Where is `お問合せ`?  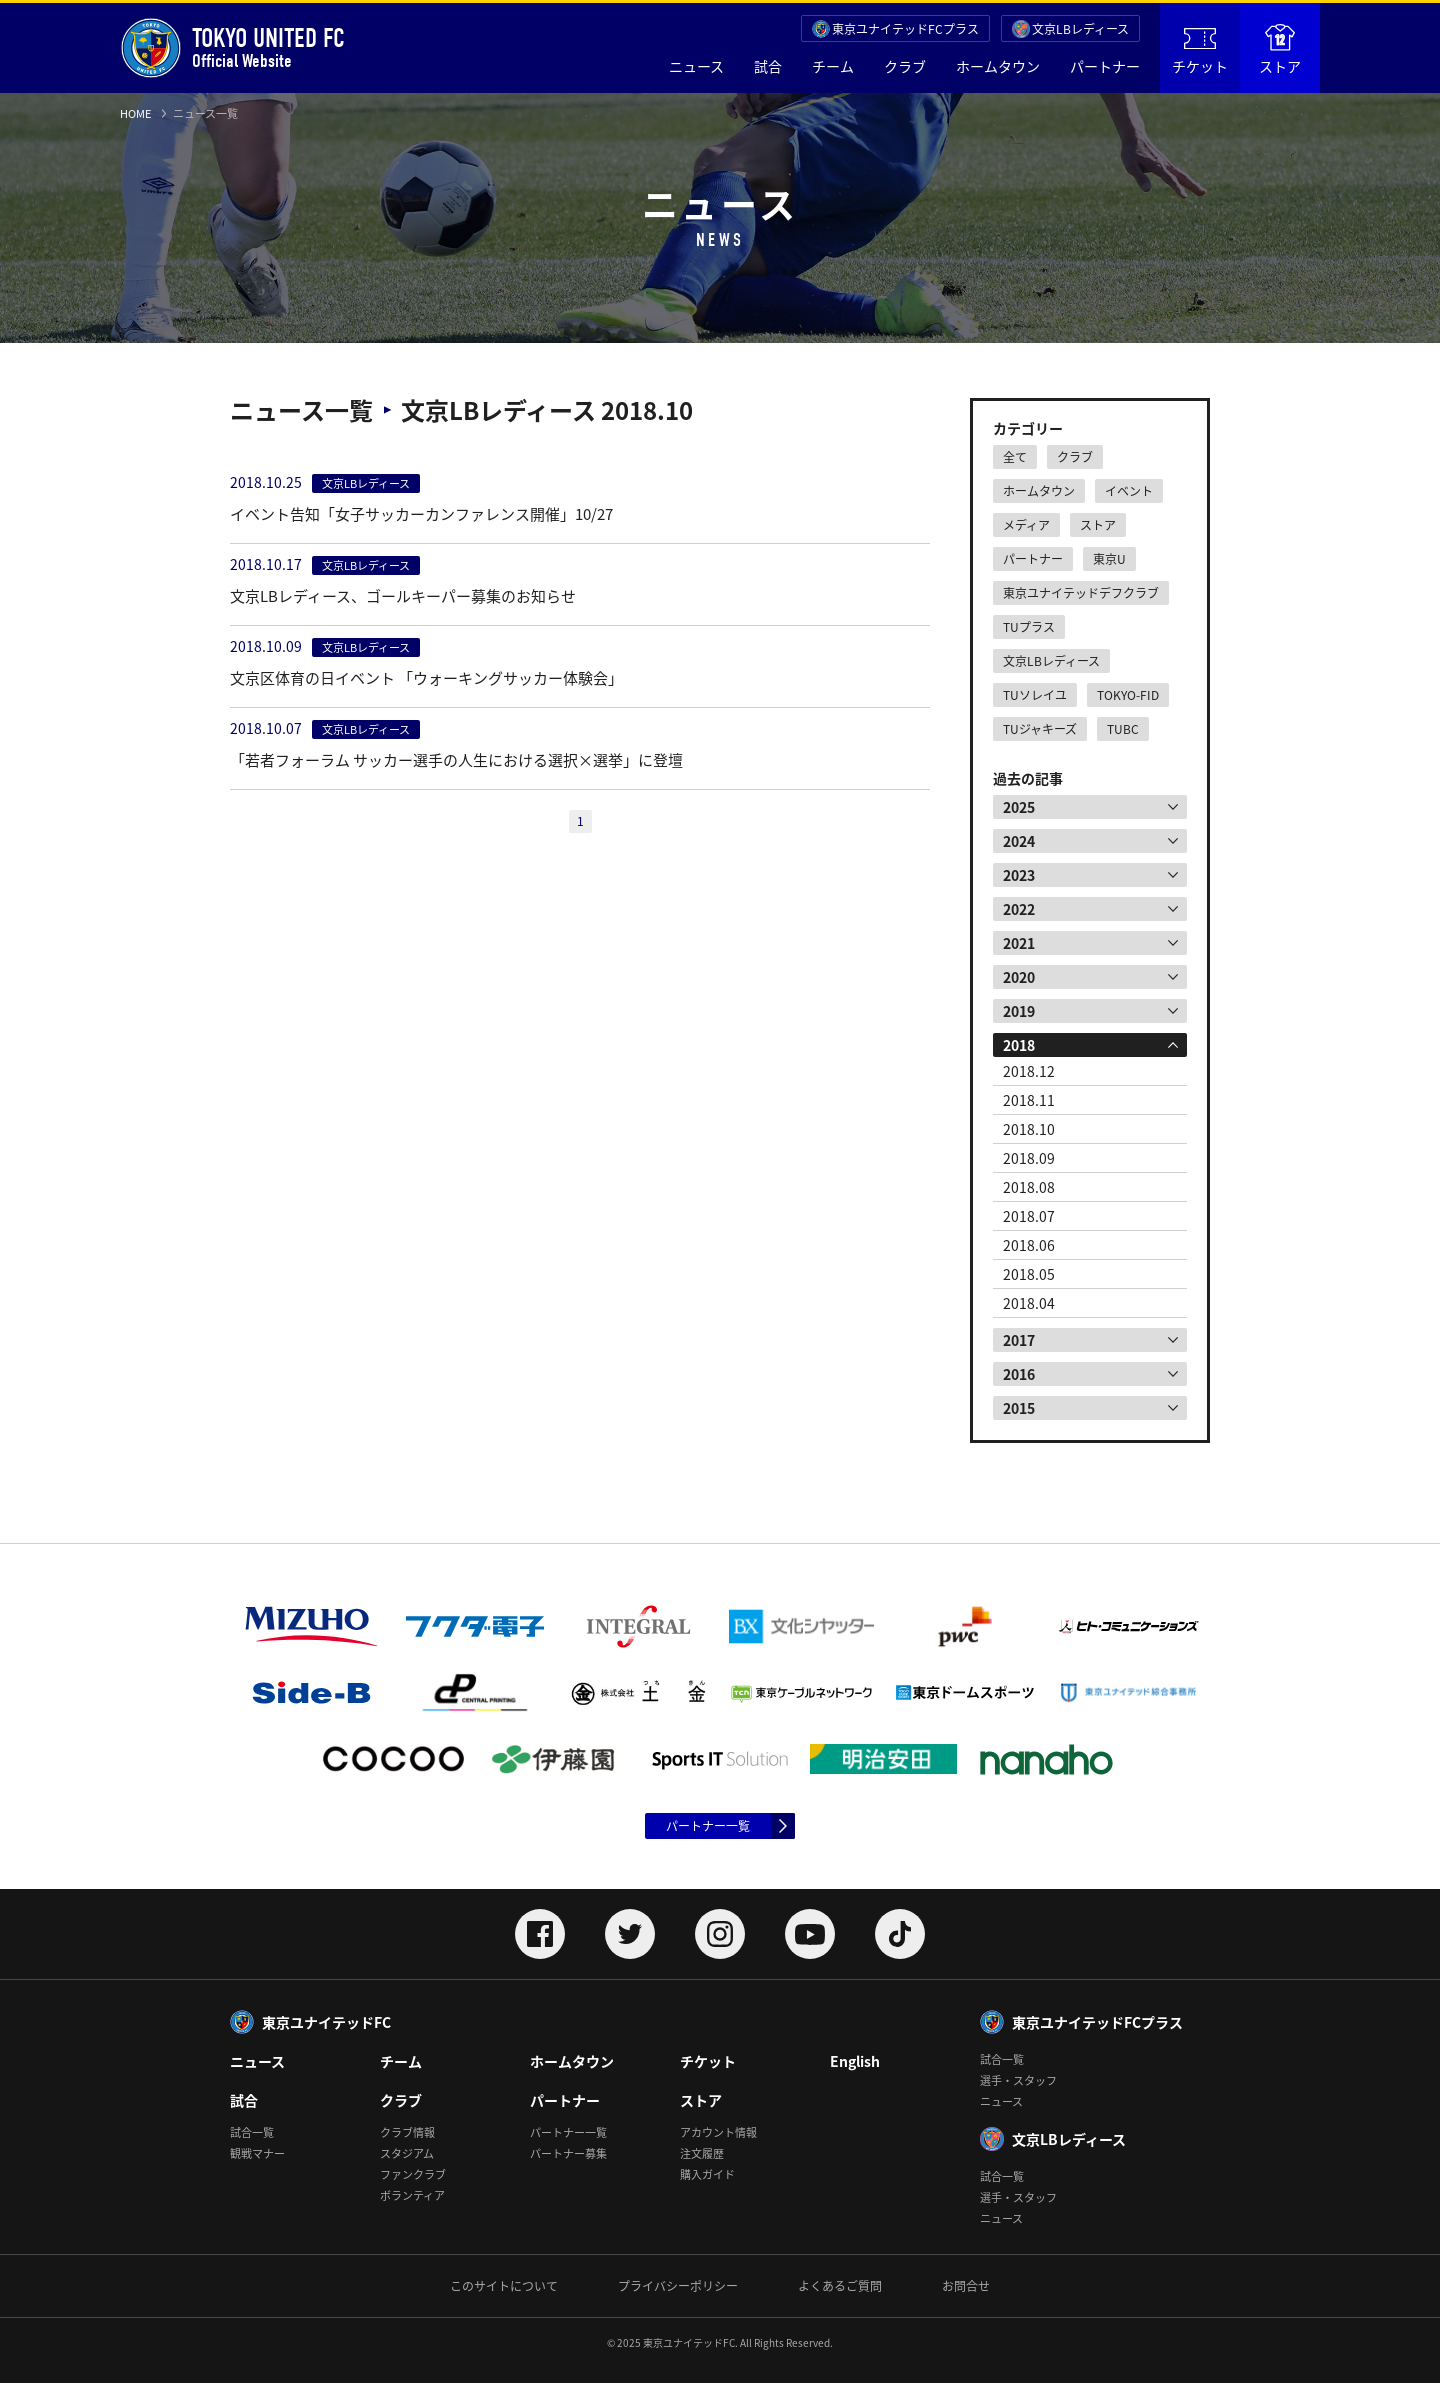
お問合せ is located at coordinates (966, 2286).